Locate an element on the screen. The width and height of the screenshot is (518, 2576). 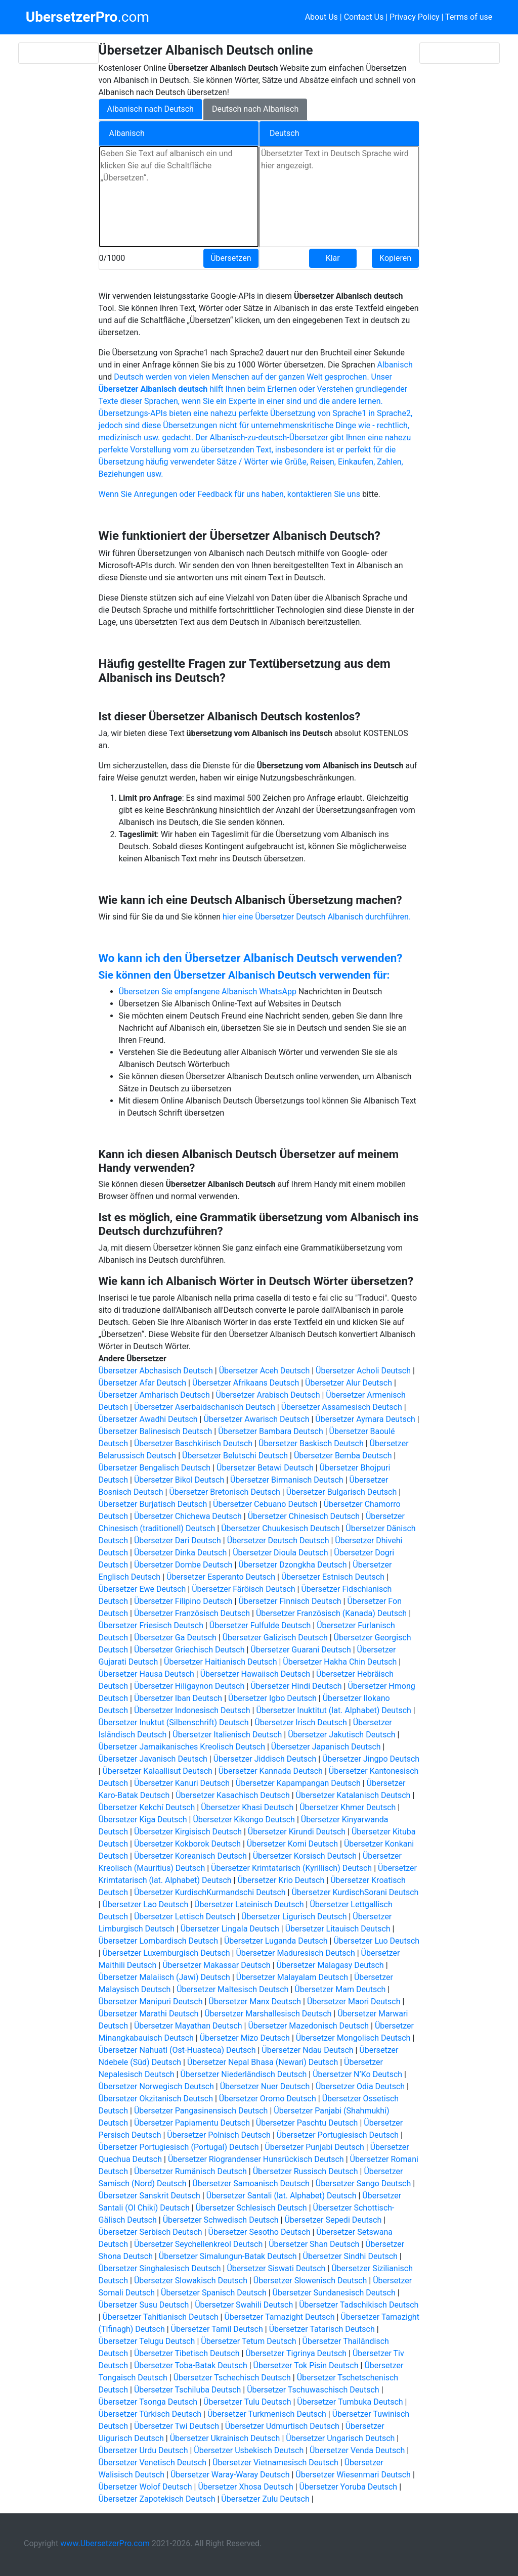
Übersetzer Simalungun-Batak Deutsch is located at coordinates (228, 2256).